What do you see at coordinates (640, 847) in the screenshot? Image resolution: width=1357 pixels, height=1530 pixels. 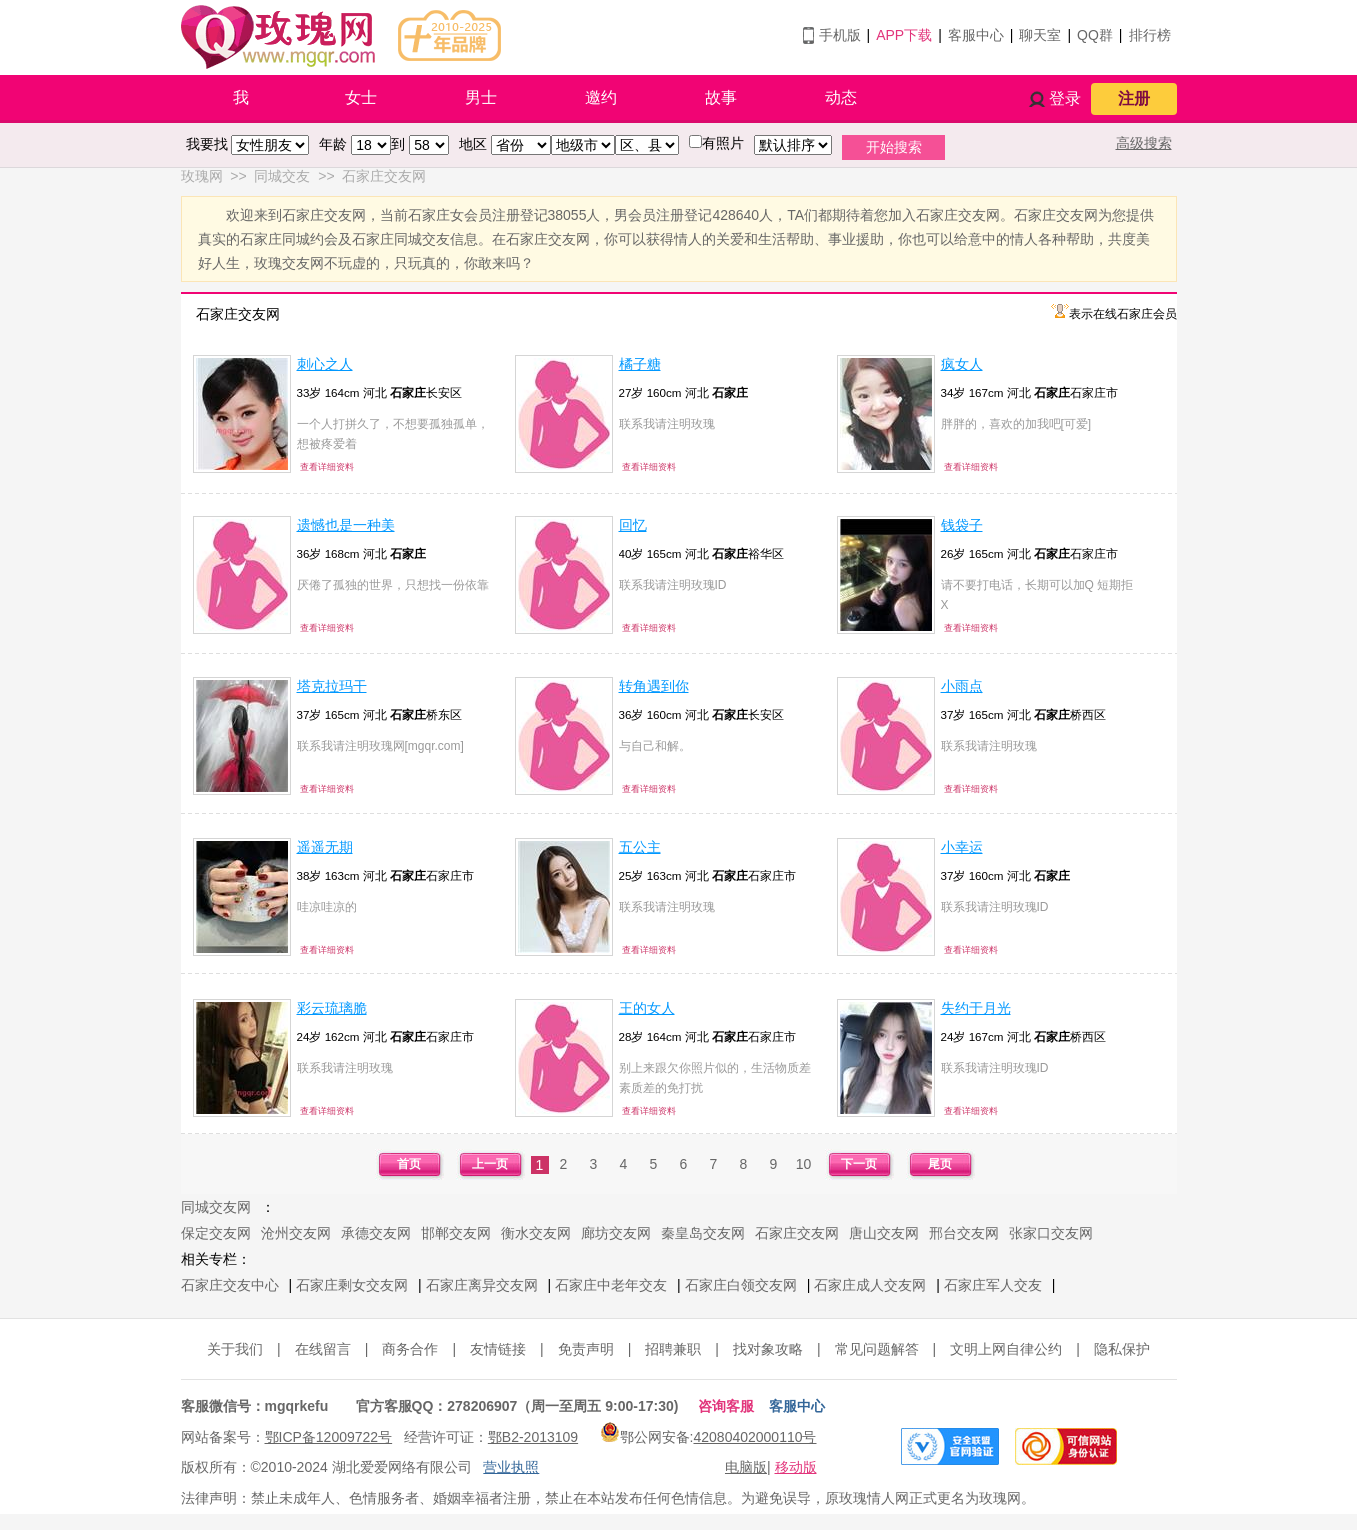 I see `五公主` at bounding box center [640, 847].